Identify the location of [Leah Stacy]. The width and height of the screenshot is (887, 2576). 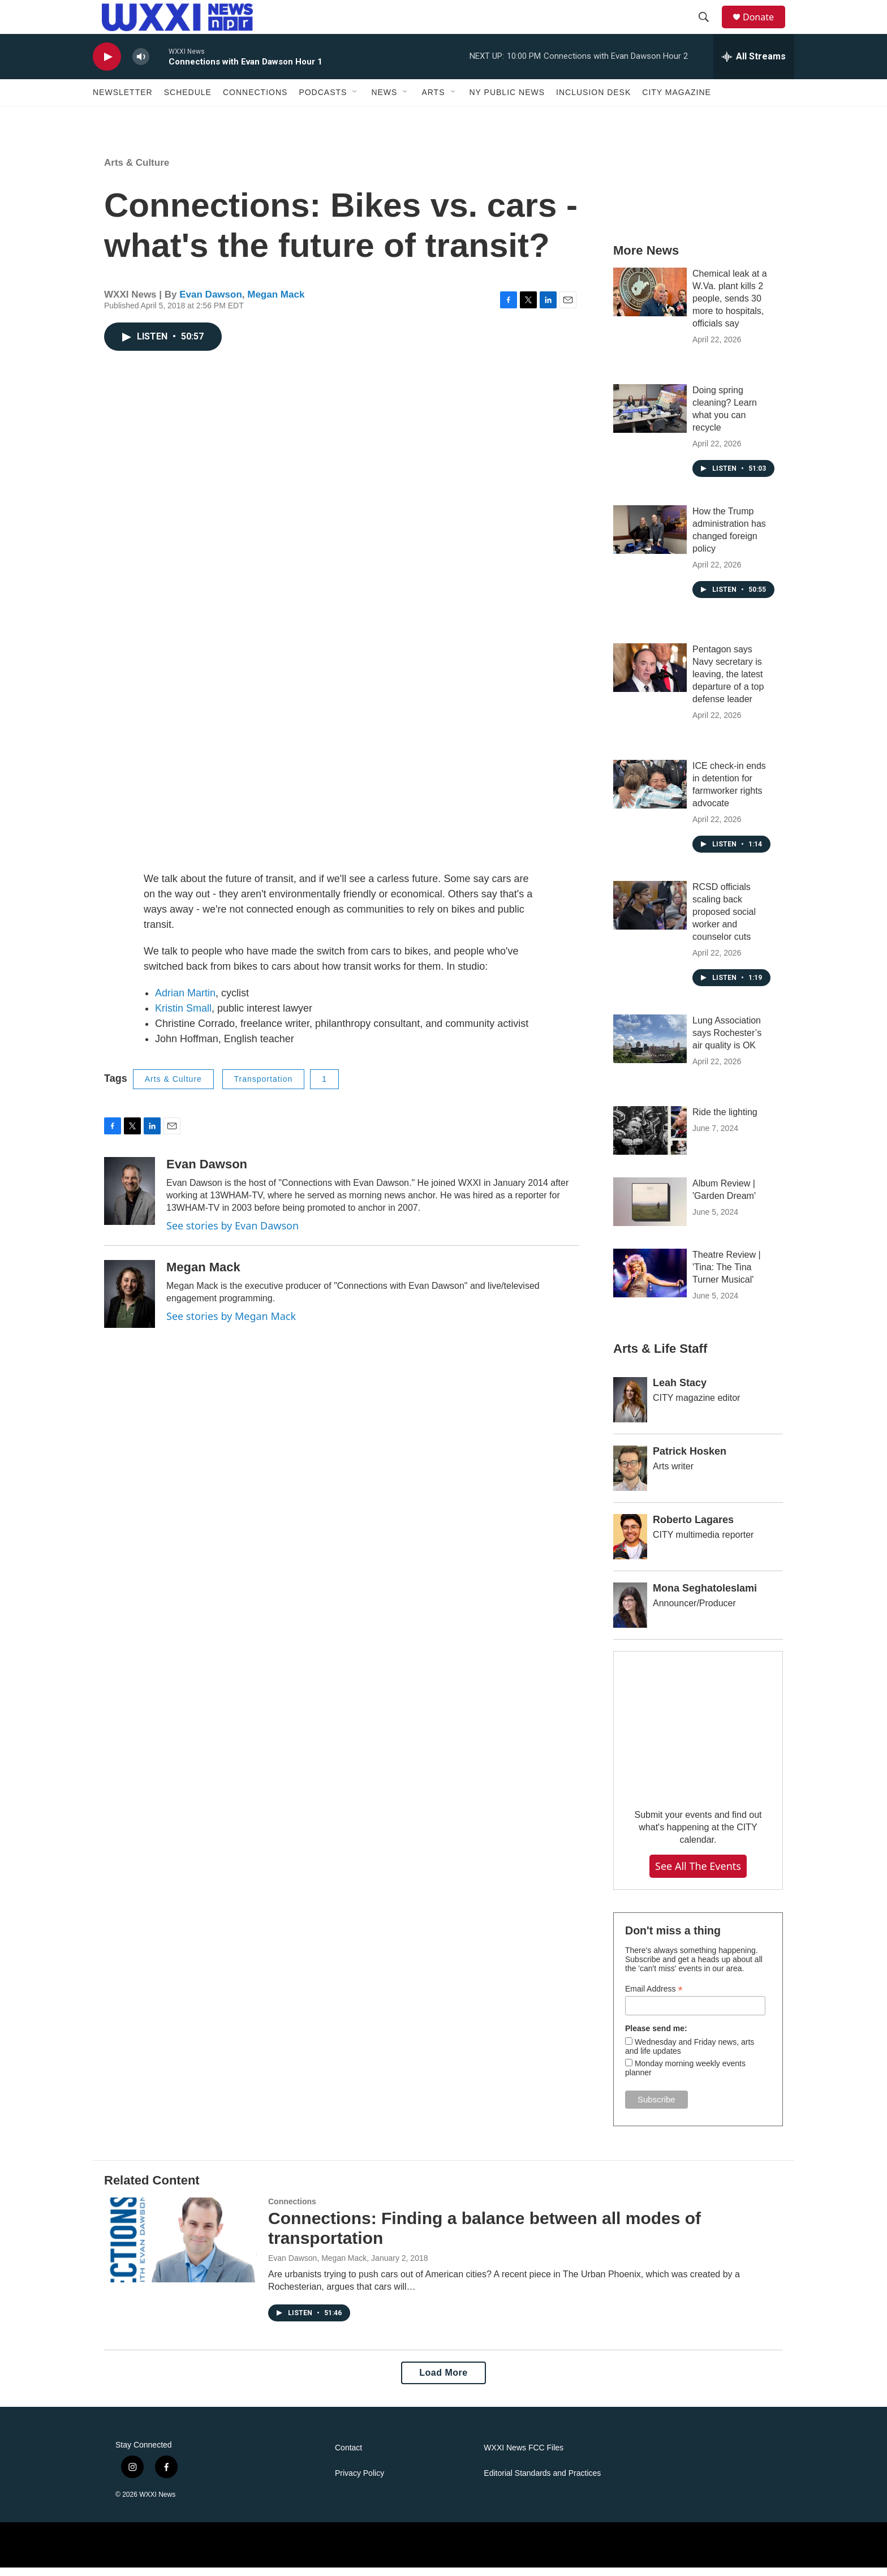
(630, 1408).